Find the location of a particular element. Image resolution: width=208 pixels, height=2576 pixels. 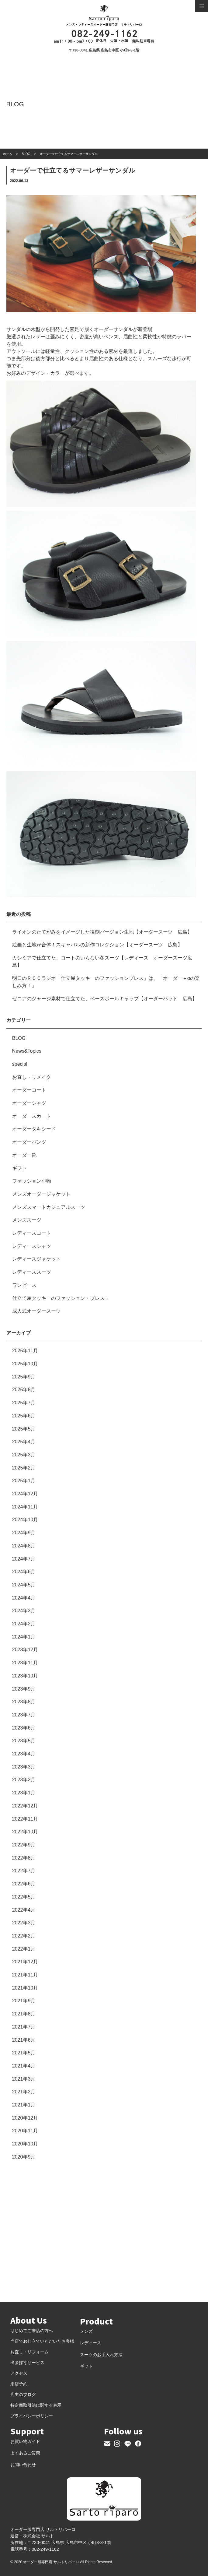

2023年12月 is located at coordinates (25, 1649).